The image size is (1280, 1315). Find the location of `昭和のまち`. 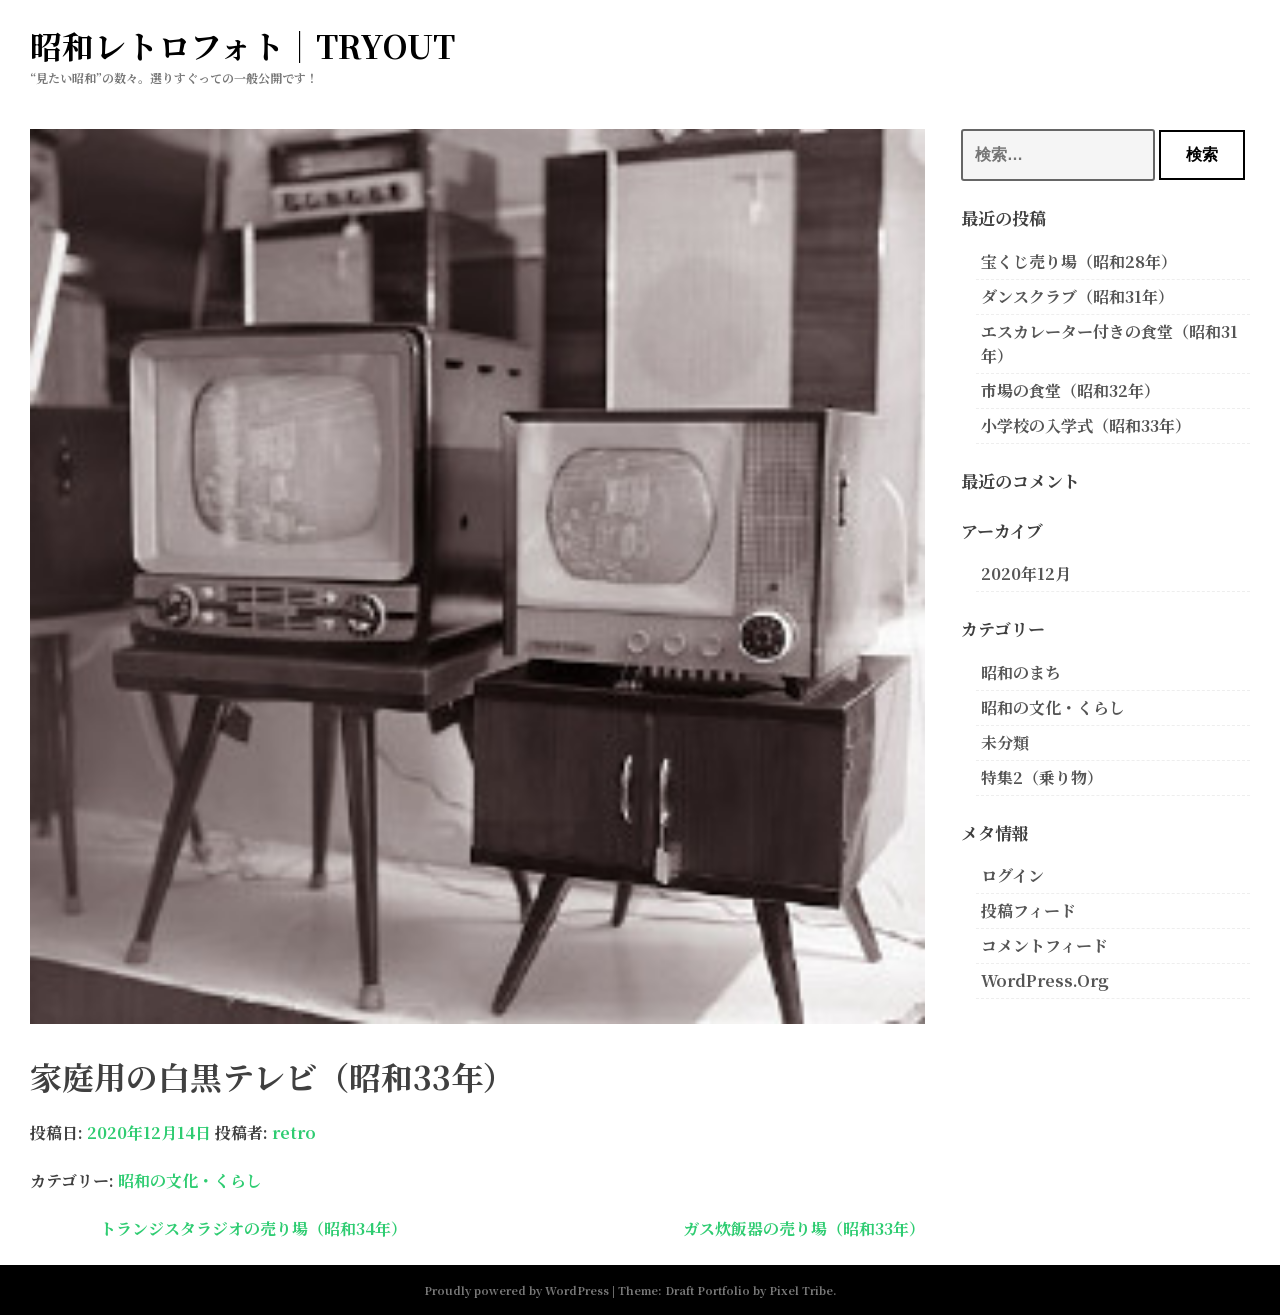

昭和のまち is located at coordinates (1021, 672).